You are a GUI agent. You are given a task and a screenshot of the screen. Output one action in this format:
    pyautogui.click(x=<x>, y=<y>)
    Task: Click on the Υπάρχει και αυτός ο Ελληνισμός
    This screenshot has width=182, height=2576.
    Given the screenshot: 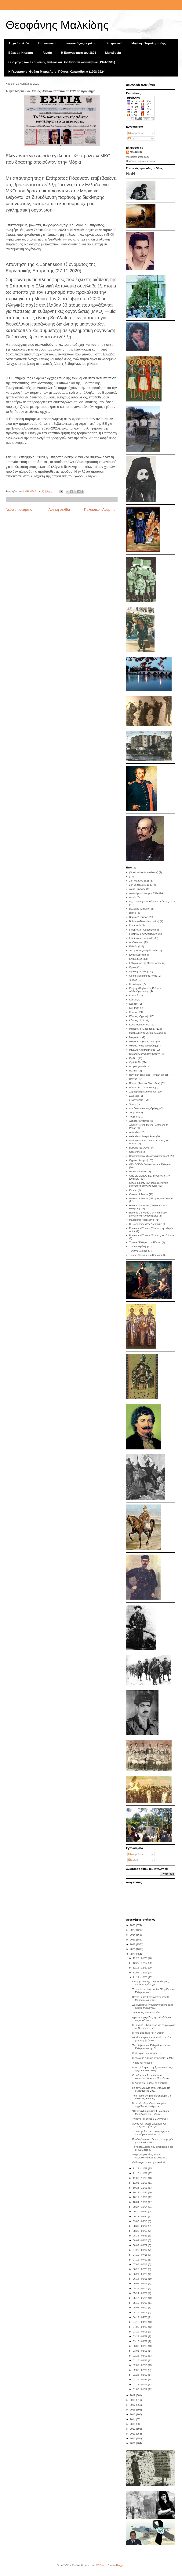 What is the action you would take?
    pyautogui.click(x=150, y=2118)
    